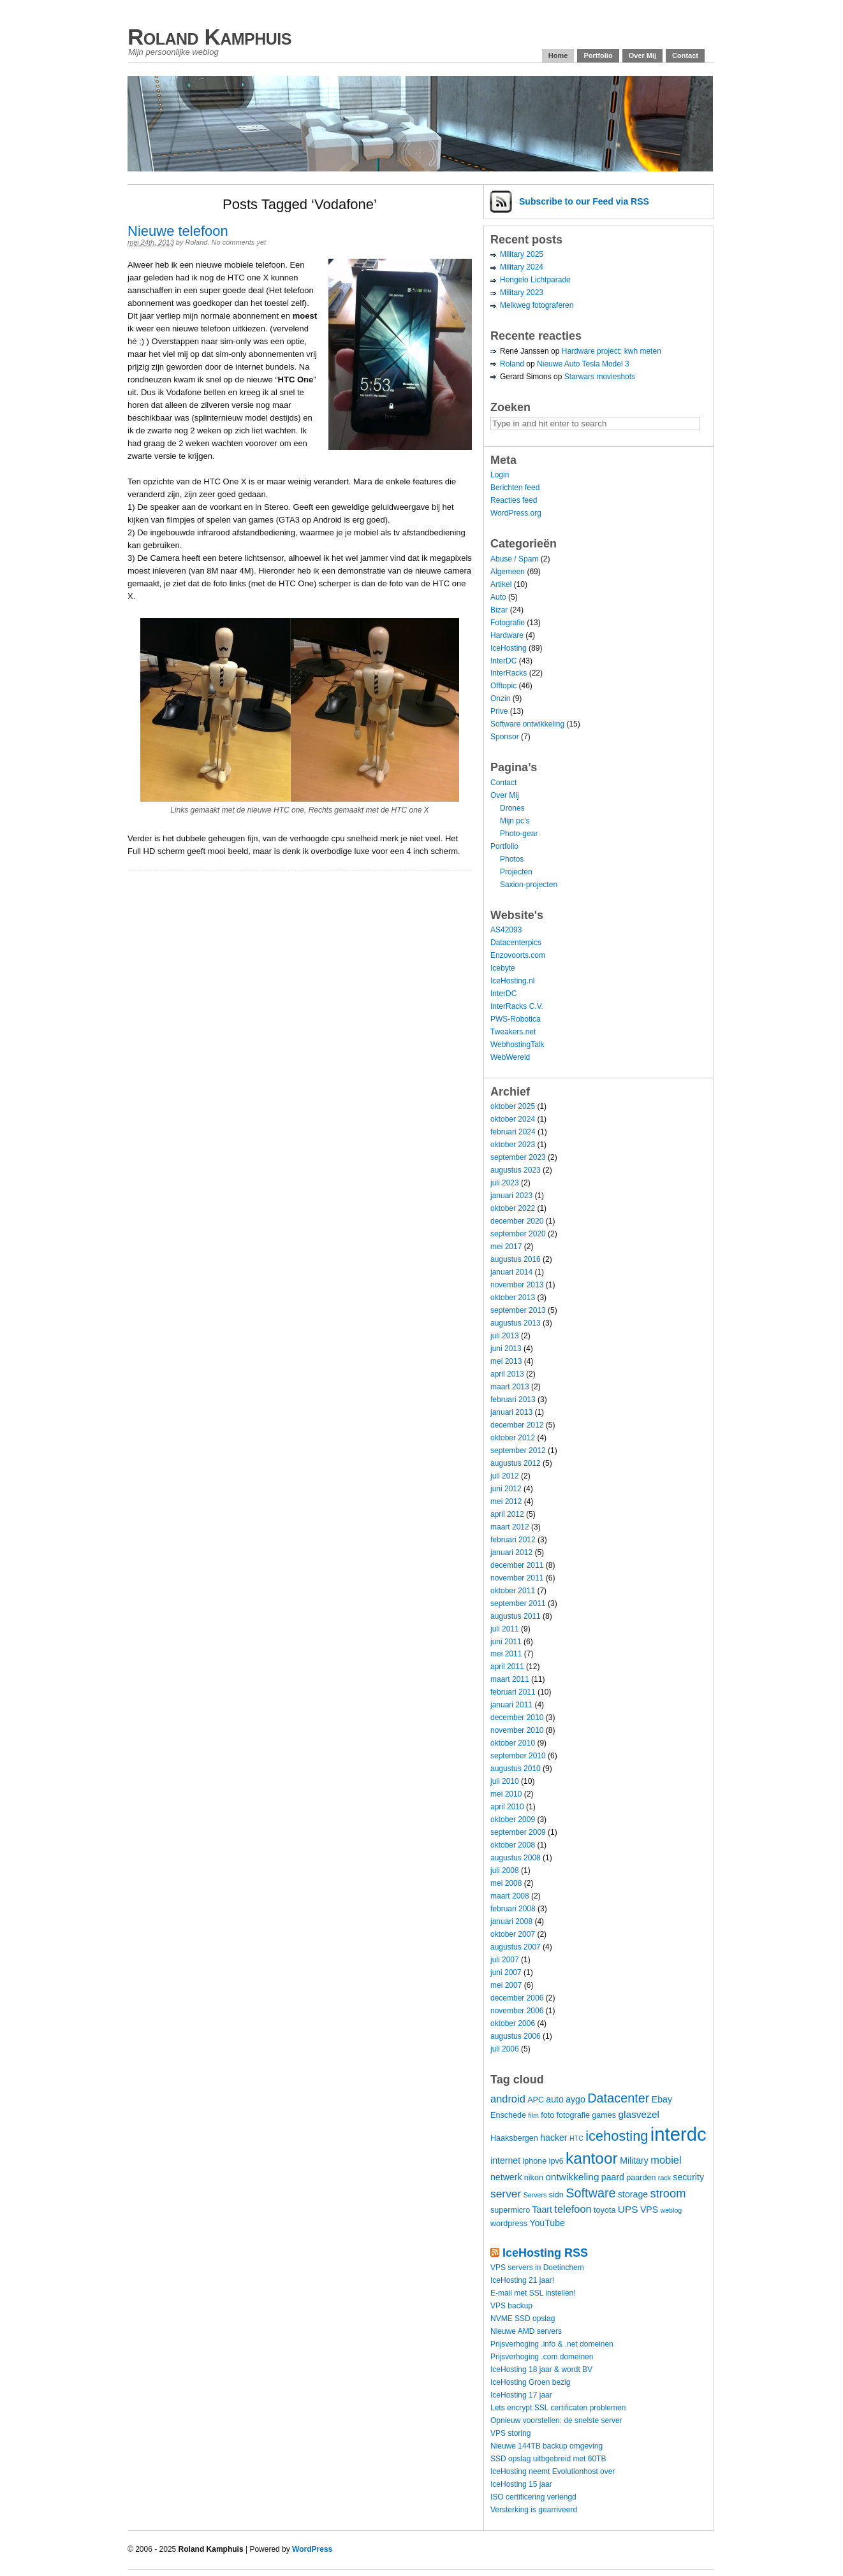 Image resolution: width=843 pixels, height=2576 pixels. What do you see at coordinates (506, 1641) in the screenshot?
I see `juni 2011` at bounding box center [506, 1641].